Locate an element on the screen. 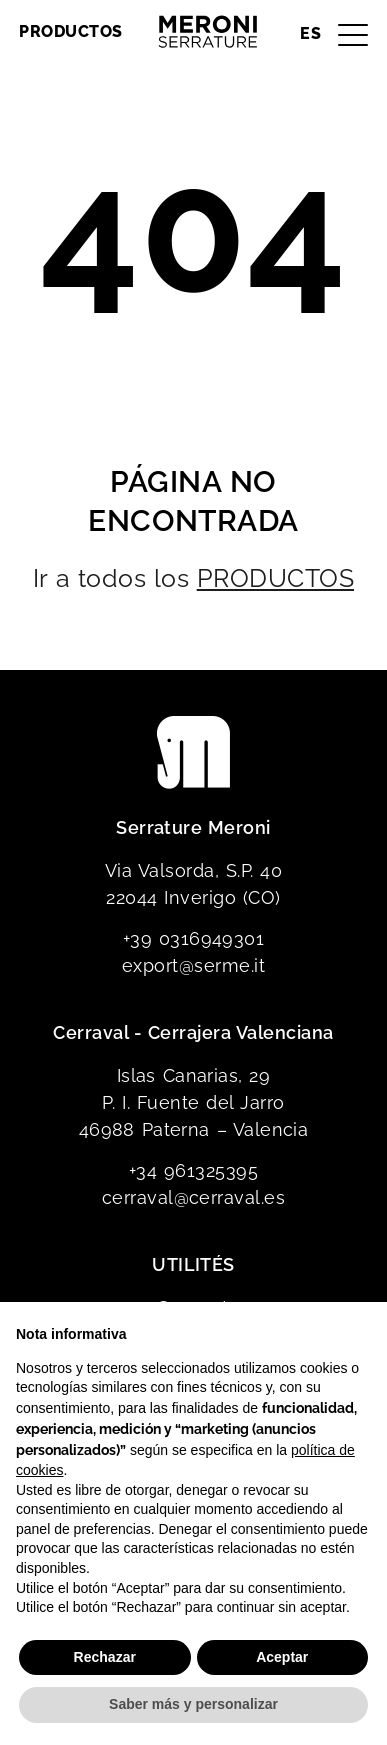 The width and height of the screenshot is (387, 1745). cerraval@cerraval.es is located at coordinates (194, 1197).